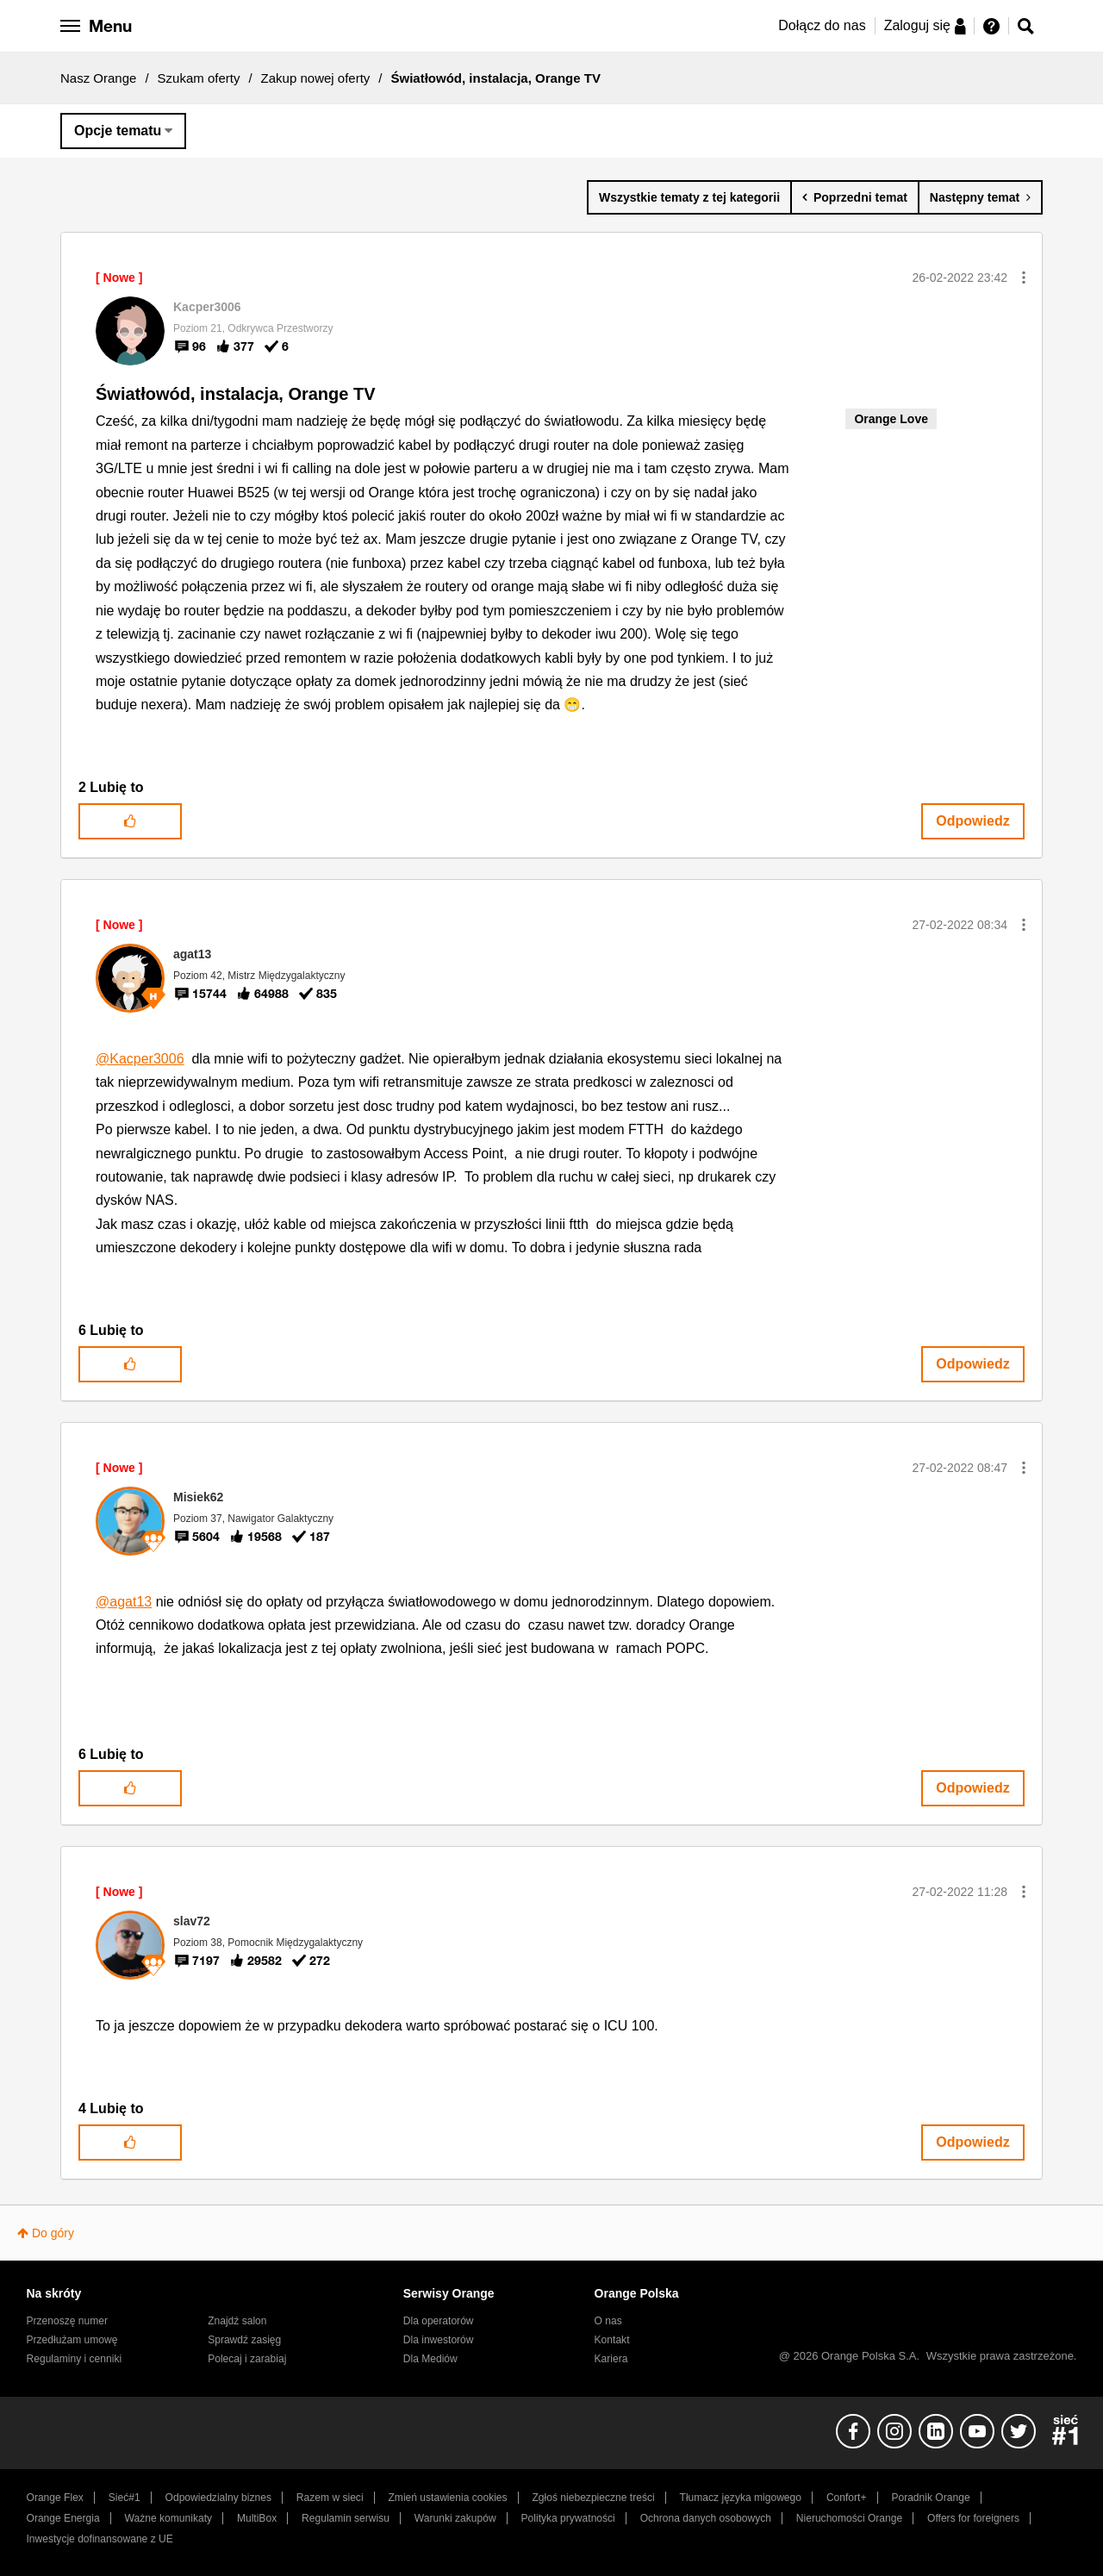  Describe the element at coordinates (247, 2359) in the screenshot. I see `Polecaj i zarabiaj` at that location.